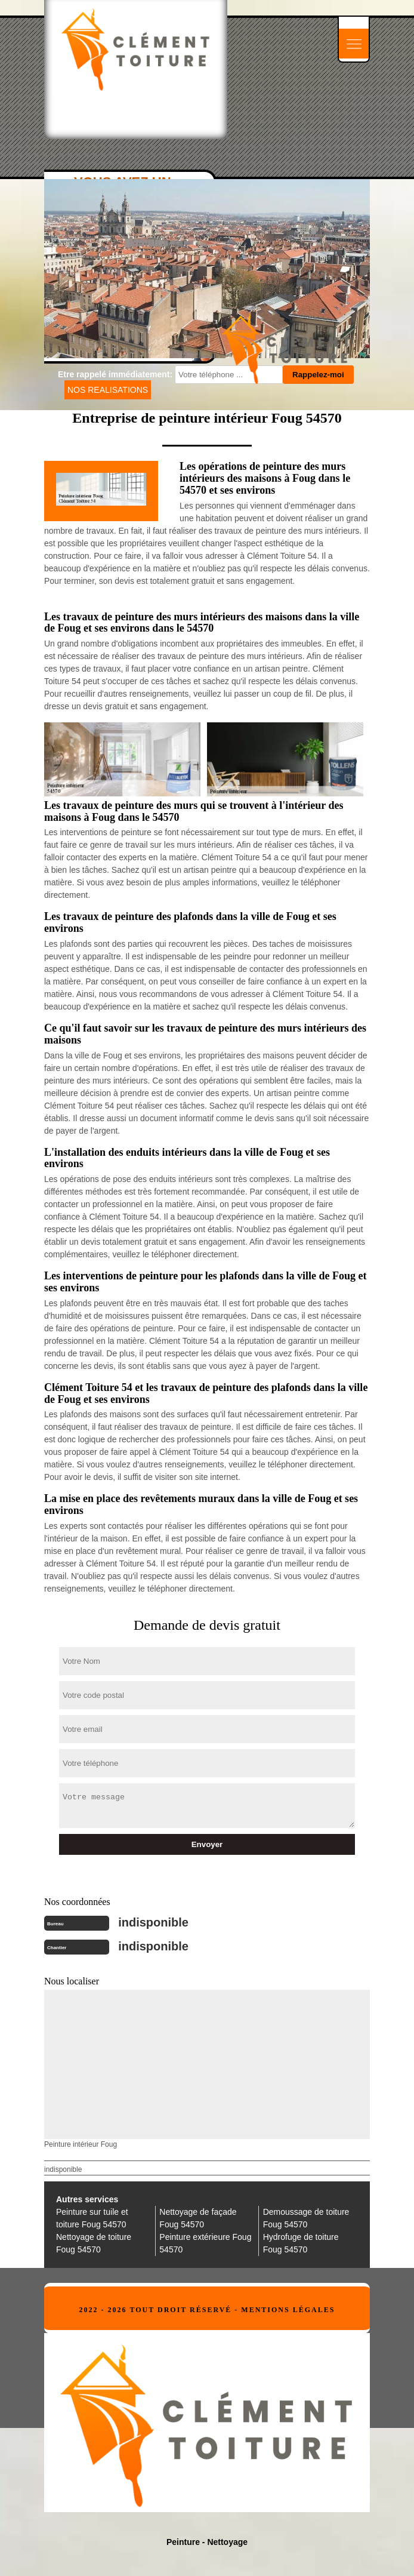 Image resolution: width=414 pixels, height=2576 pixels. What do you see at coordinates (93, 2243) in the screenshot?
I see `Nettoyage de toiture Foug 54570` at bounding box center [93, 2243].